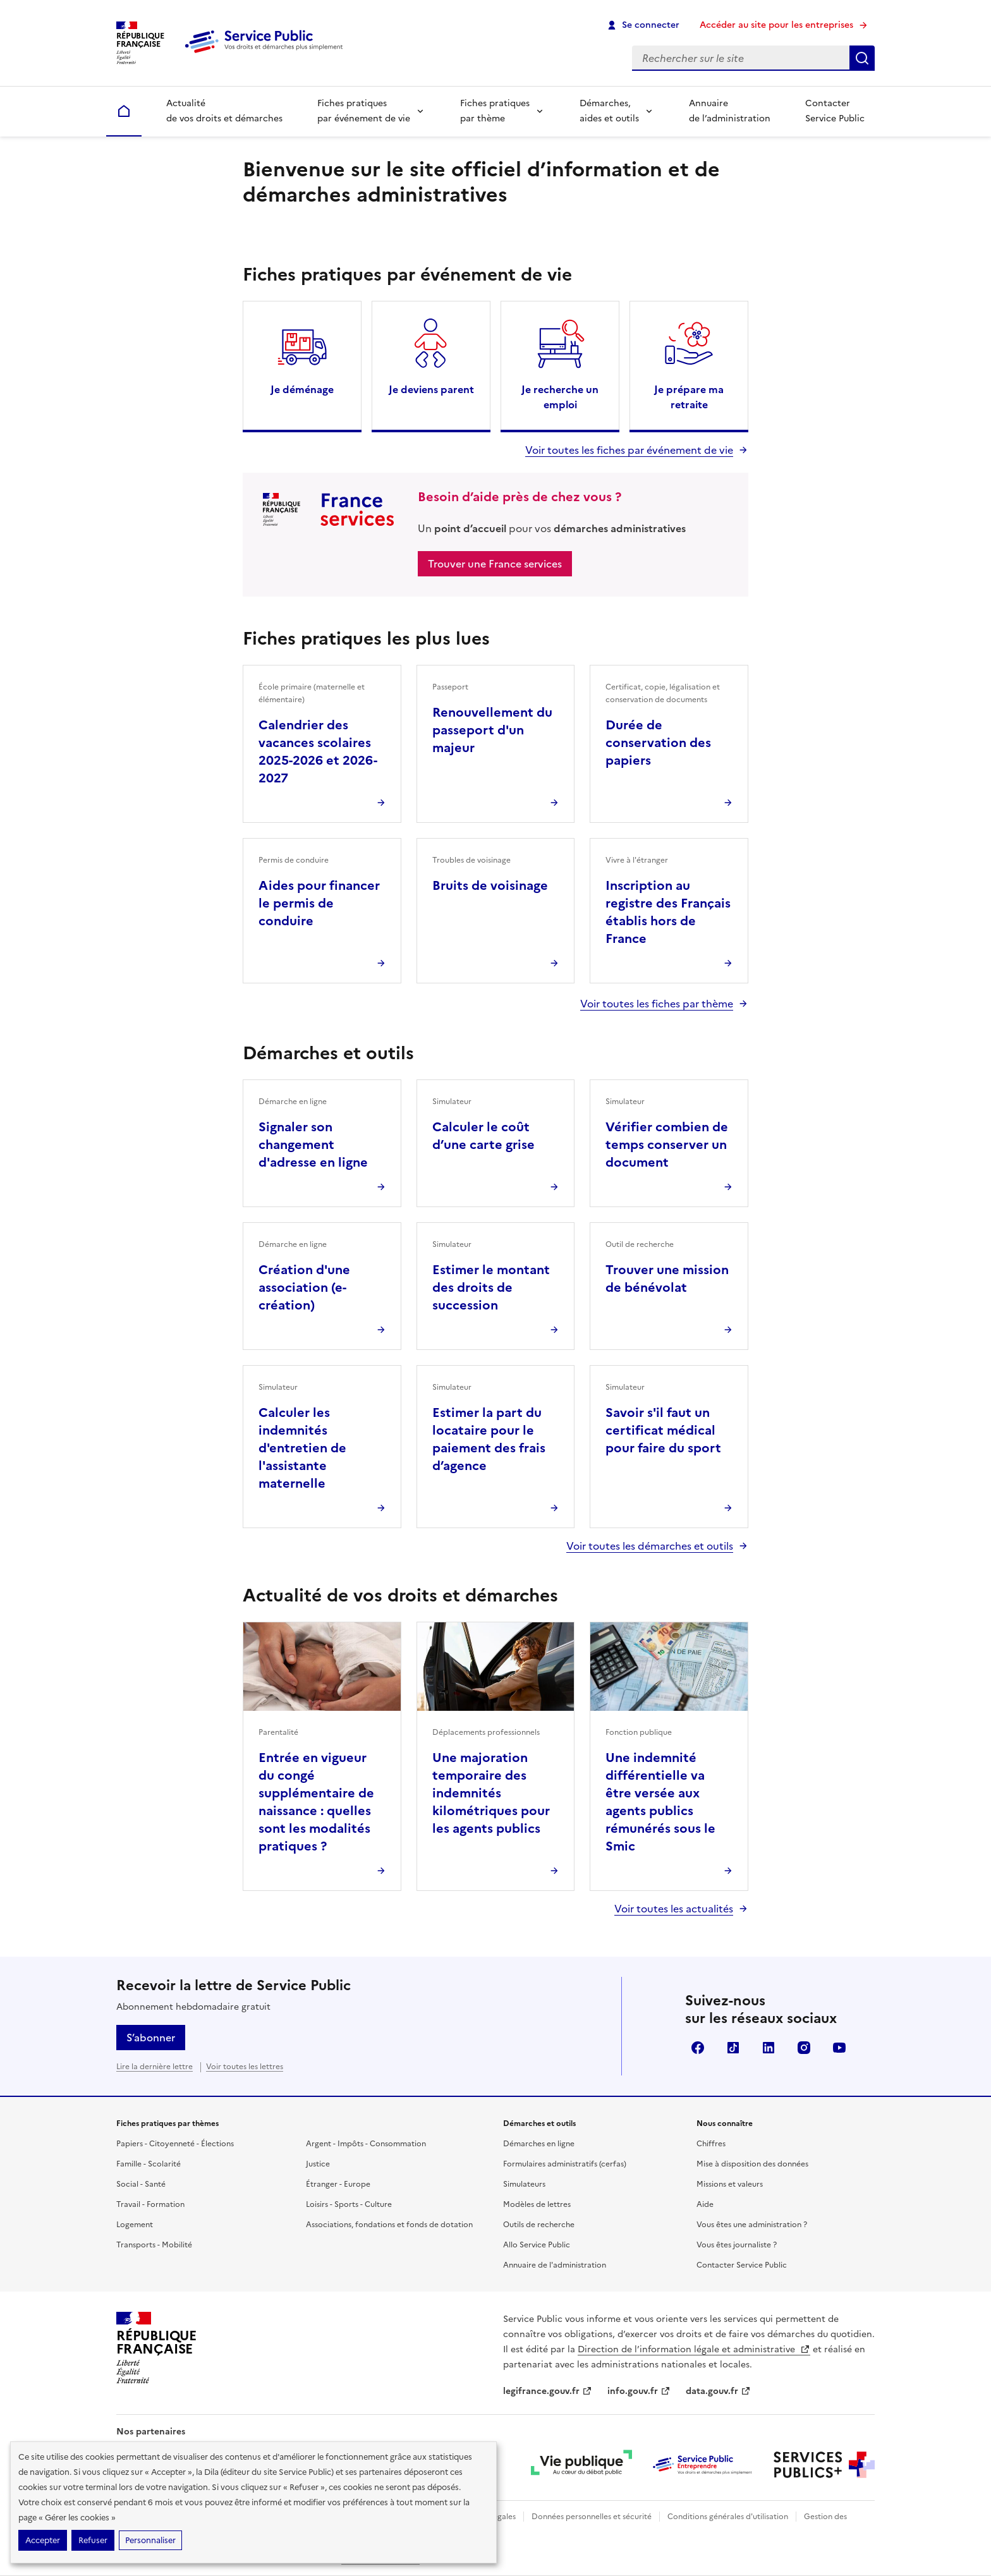 The width and height of the screenshot is (991, 2576). I want to click on Estimer le montant des droits de succession, so click(491, 1287).